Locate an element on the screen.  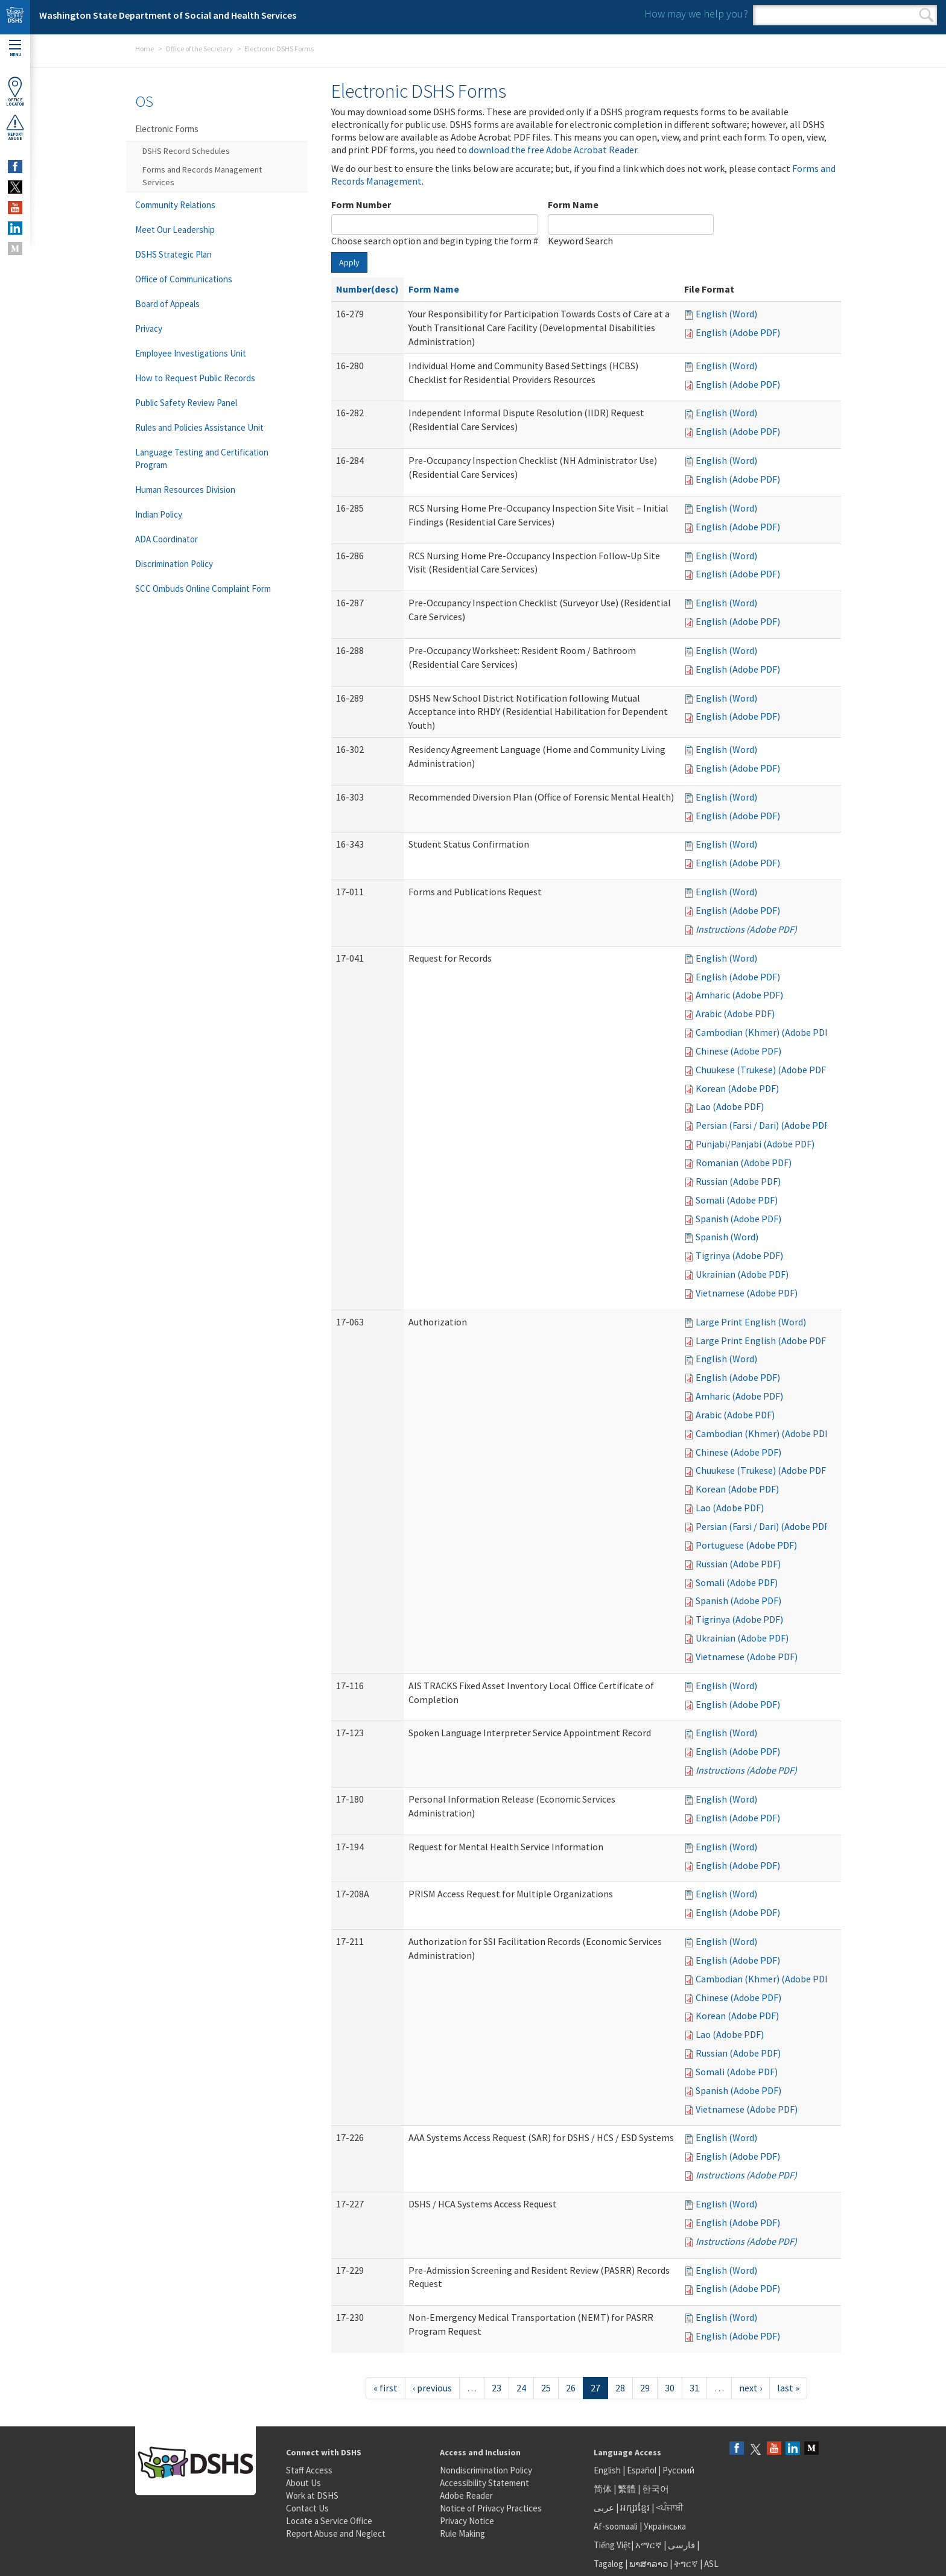
Tagalog is located at coordinates (608, 2563).